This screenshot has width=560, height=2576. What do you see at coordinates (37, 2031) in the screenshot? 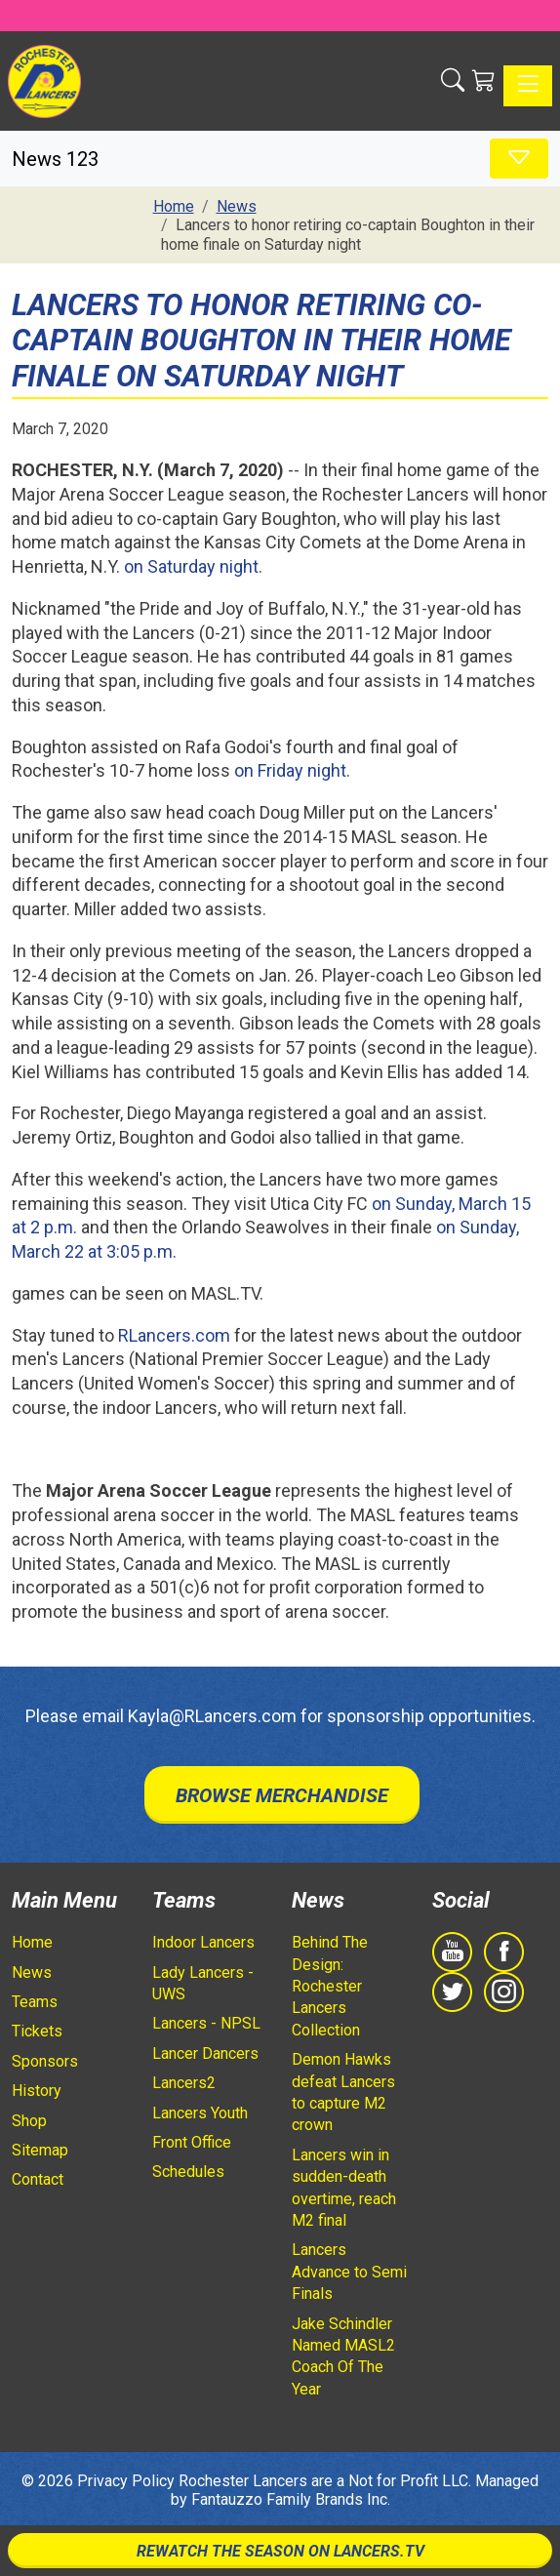
I see `Tickets` at bounding box center [37, 2031].